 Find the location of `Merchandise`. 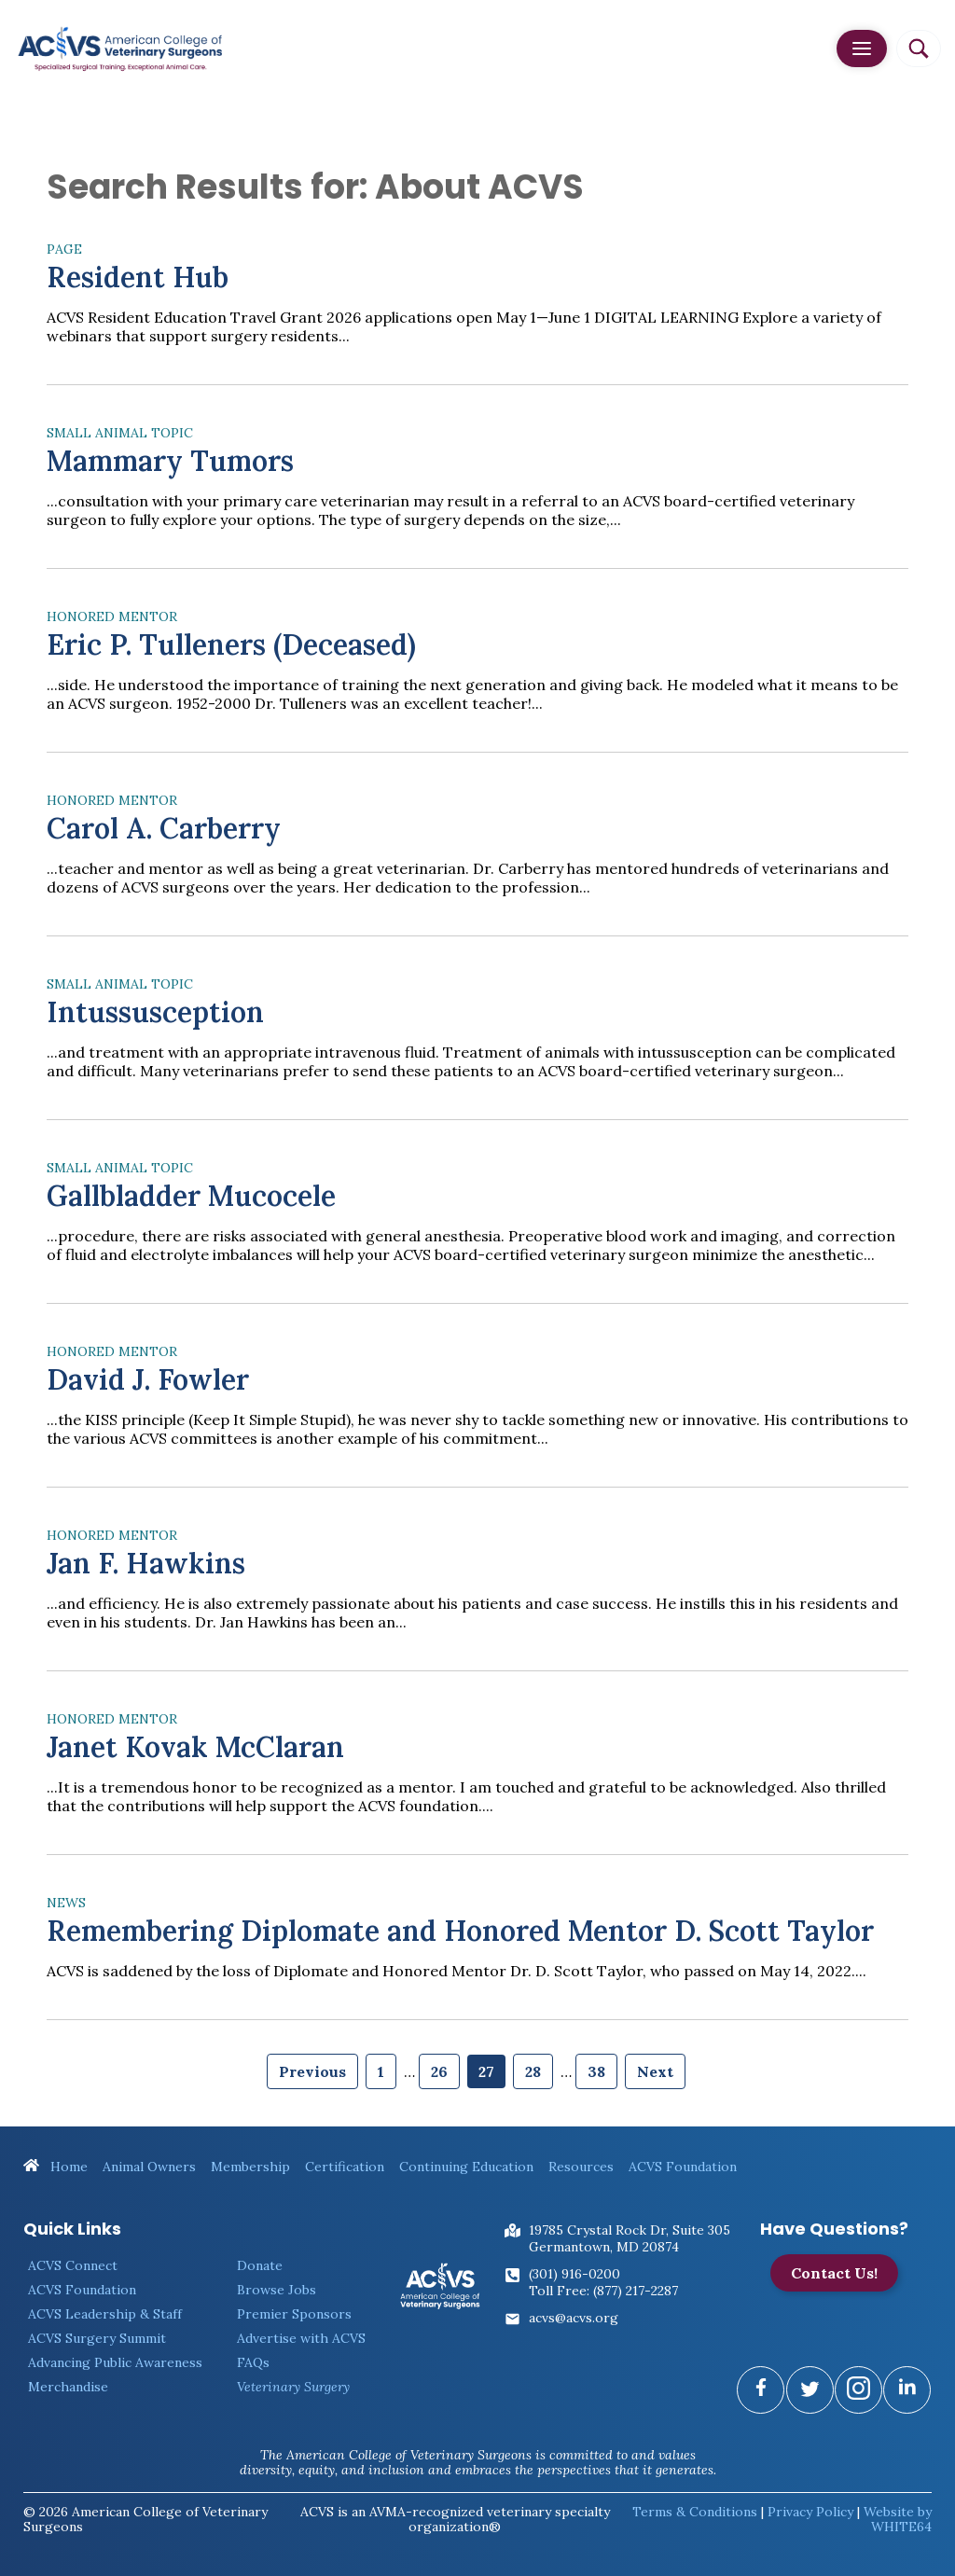

Merchandise is located at coordinates (68, 2386).